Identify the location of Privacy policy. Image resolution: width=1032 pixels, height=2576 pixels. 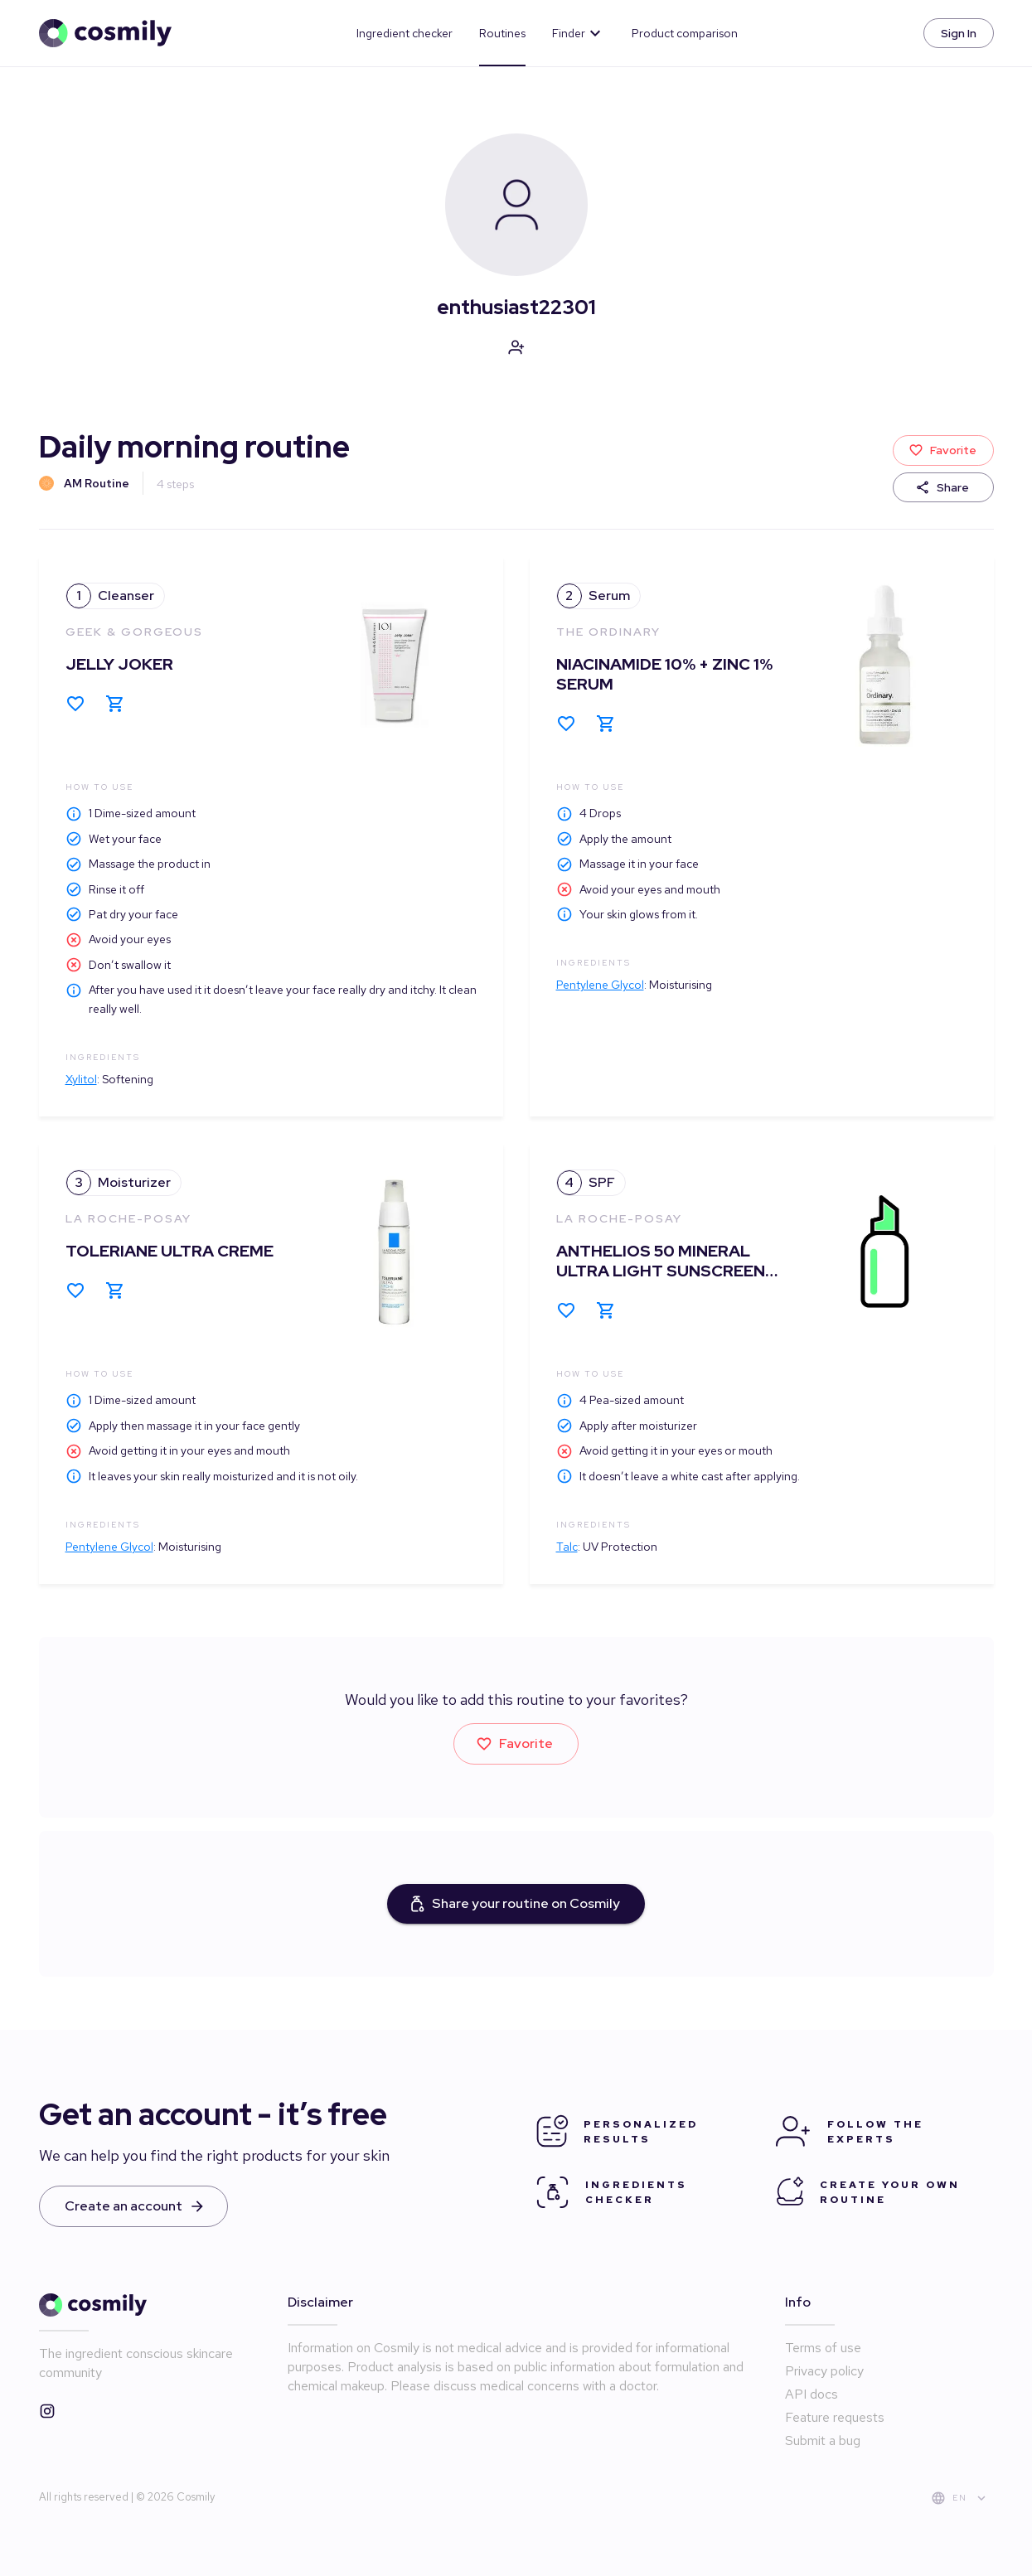
(824, 2371).